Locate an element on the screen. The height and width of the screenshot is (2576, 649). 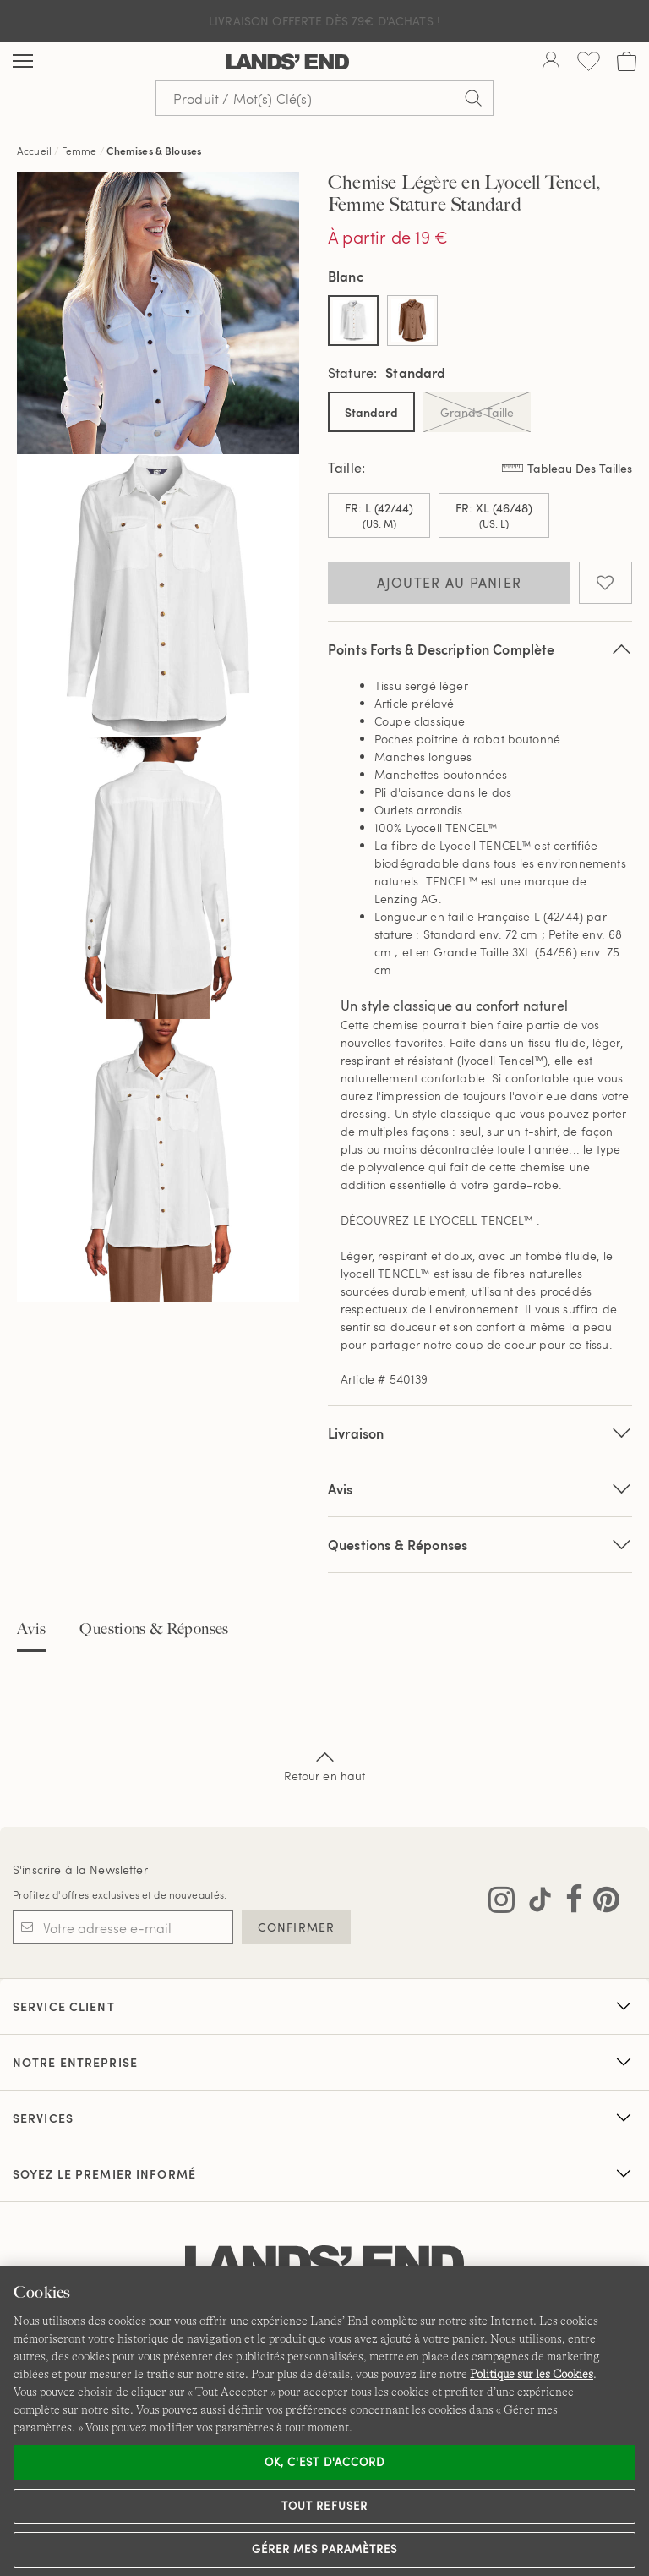
[Soumettre la recherche] is located at coordinates (473, 98).